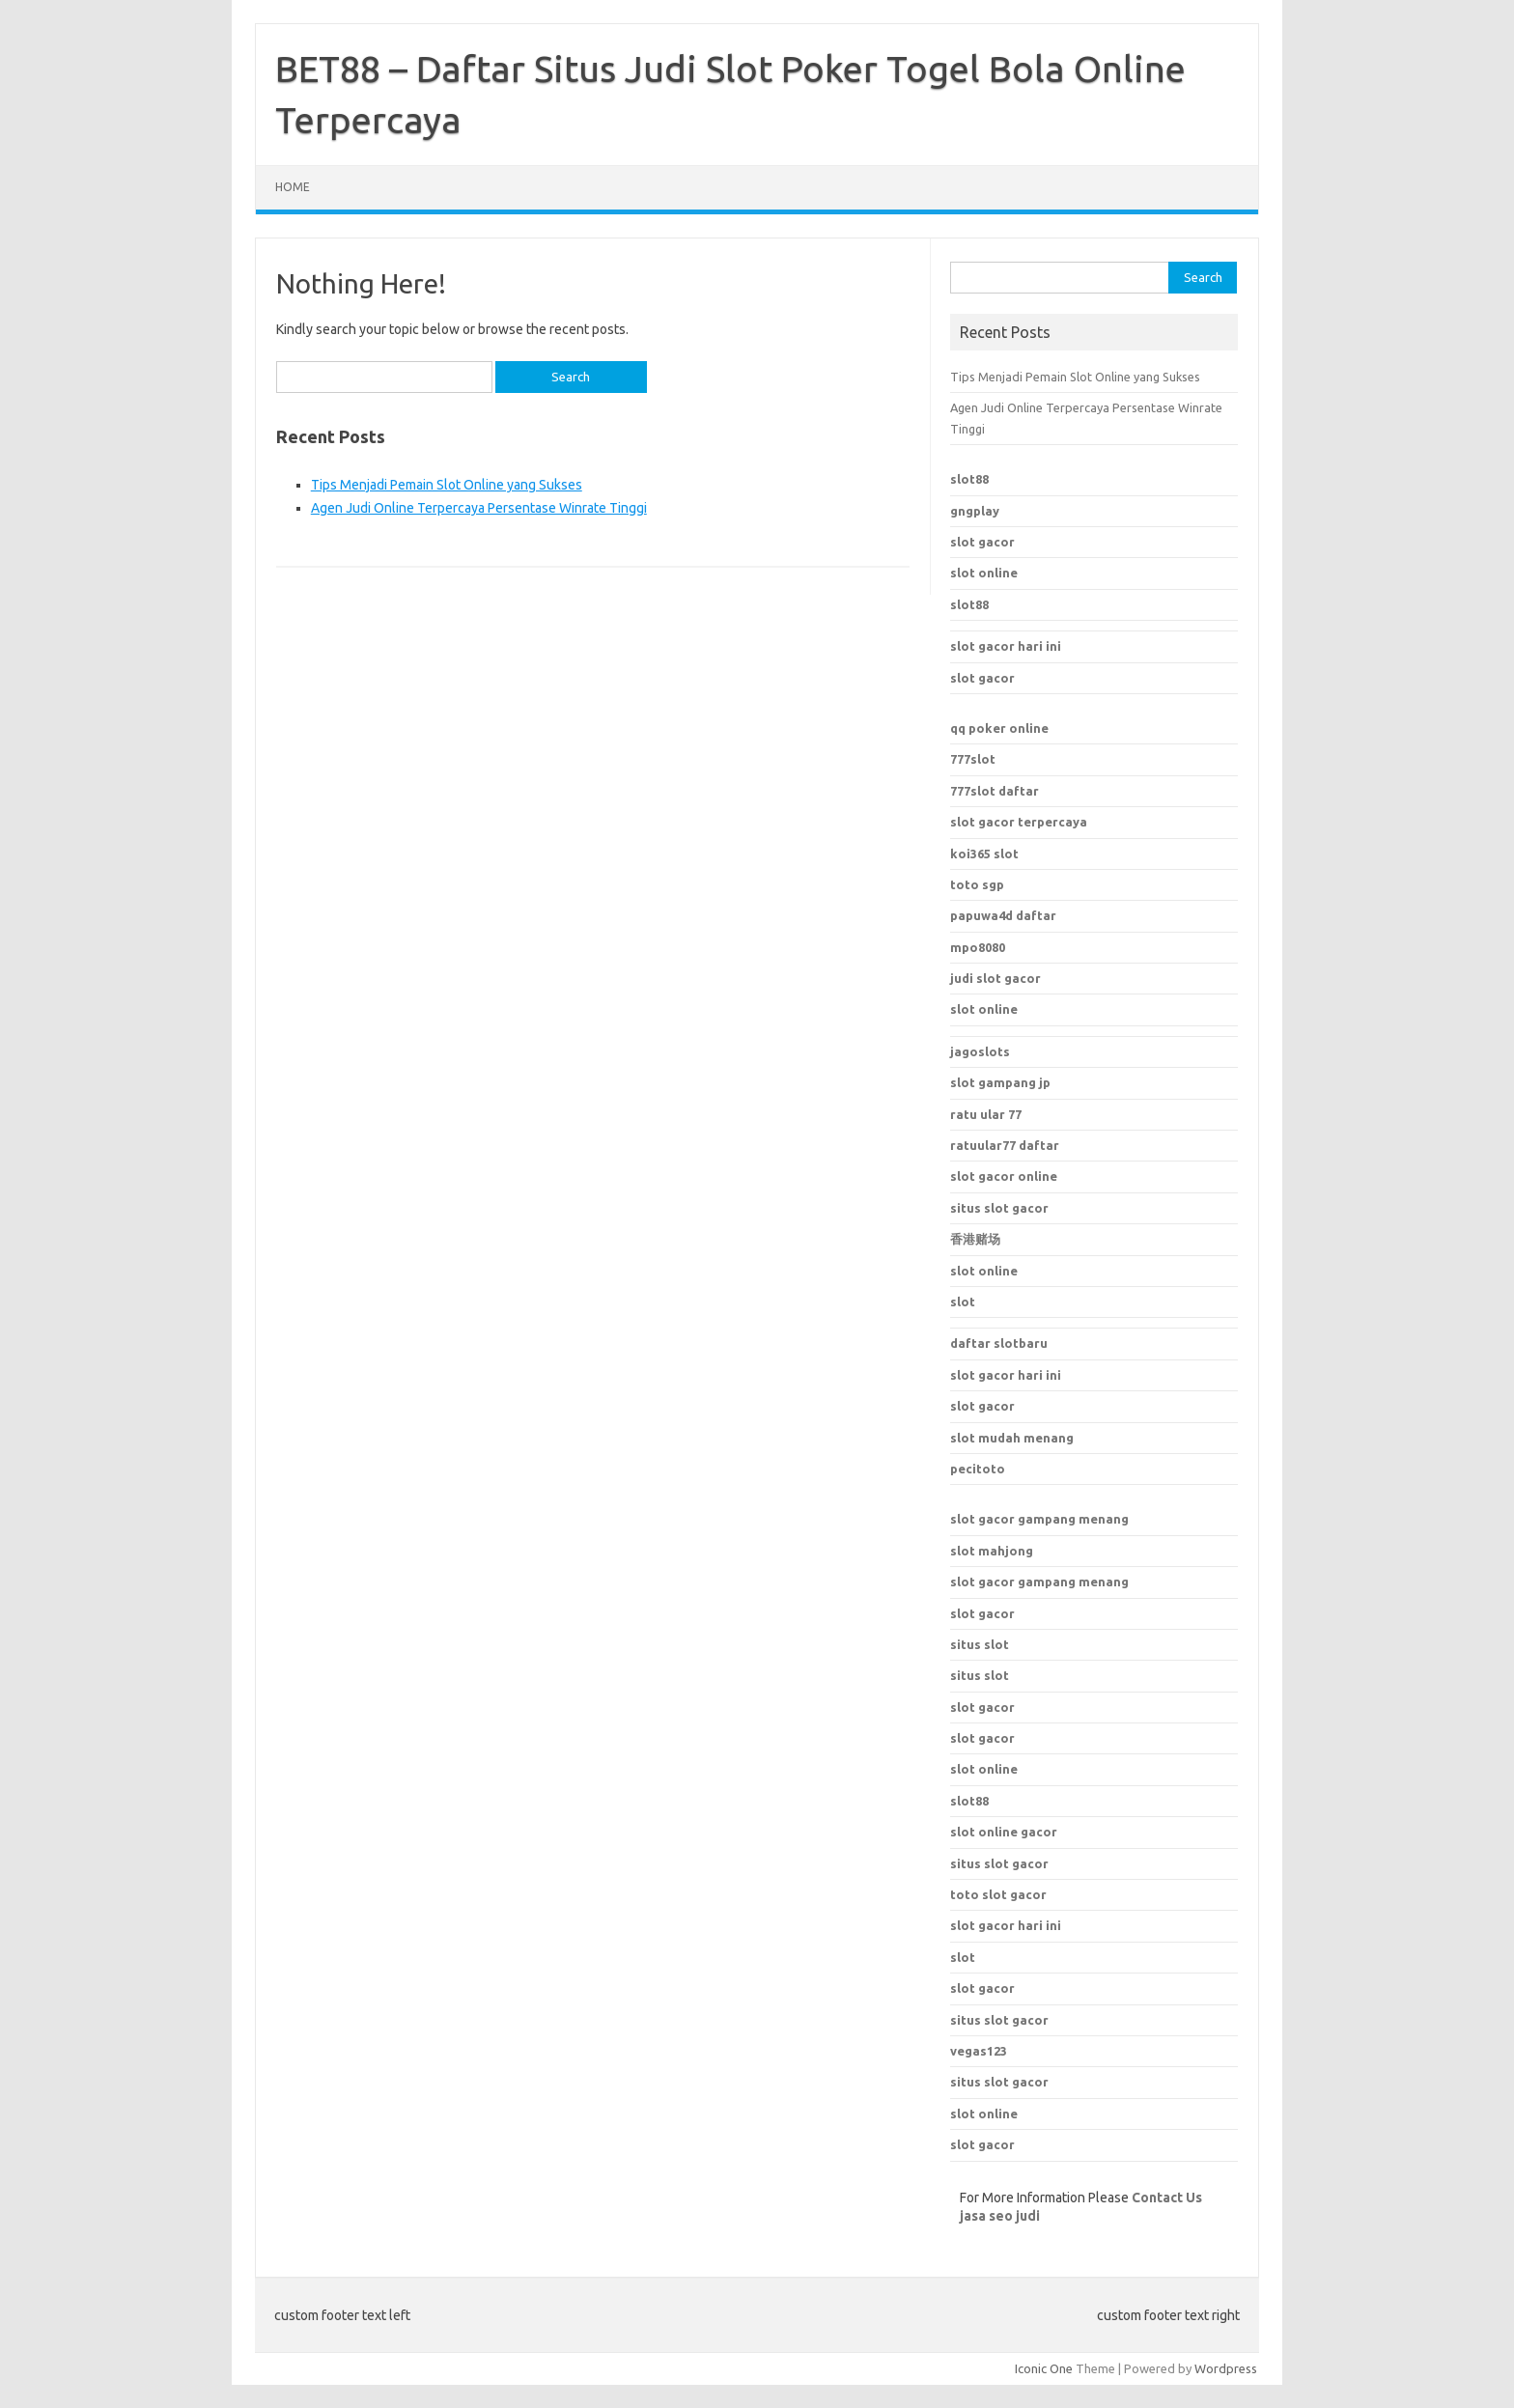 Image resolution: width=1514 pixels, height=2408 pixels. Describe the element at coordinates (1003, 1176) in the screenshot. I see `slot gacor online` at that location.